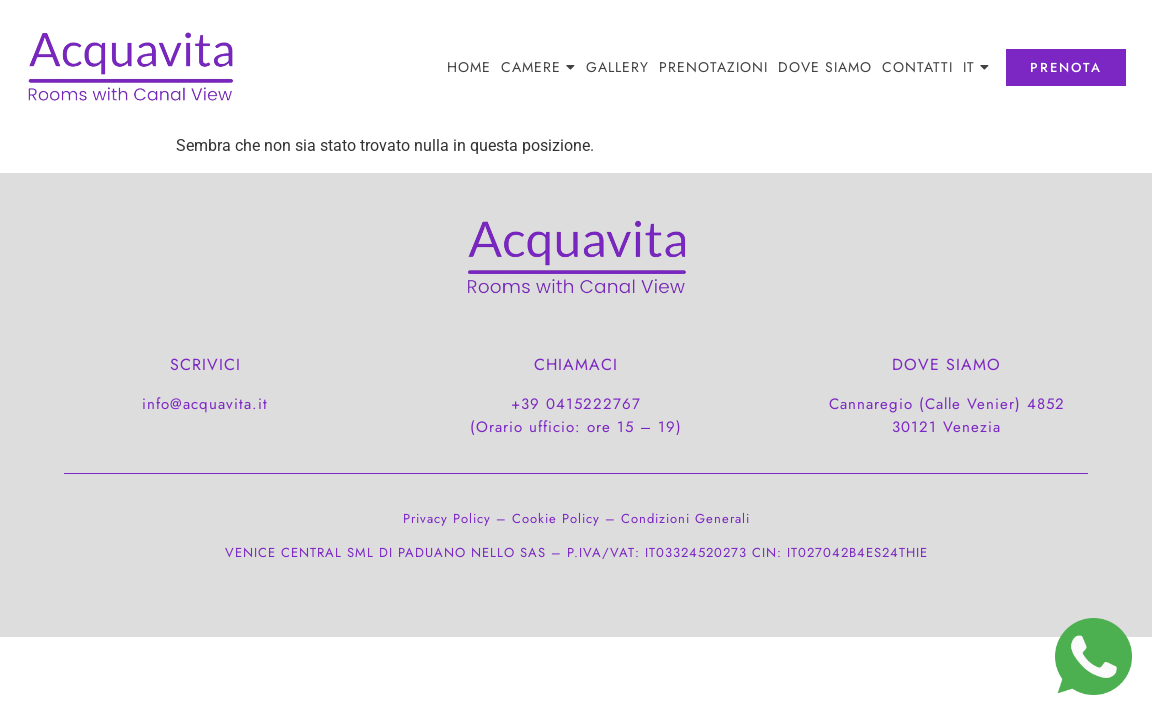  I want to click on Privacy Policy, so click(447, 518).